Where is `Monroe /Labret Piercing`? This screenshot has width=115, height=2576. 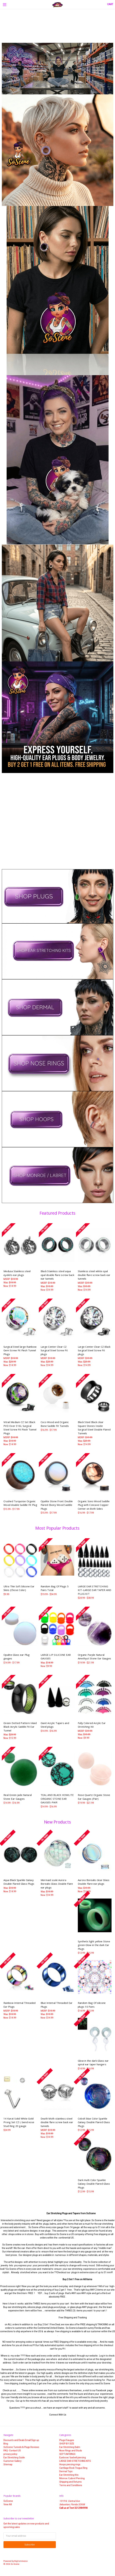 Monroe /Labret Piercing is located at coordinates (72, 2478).